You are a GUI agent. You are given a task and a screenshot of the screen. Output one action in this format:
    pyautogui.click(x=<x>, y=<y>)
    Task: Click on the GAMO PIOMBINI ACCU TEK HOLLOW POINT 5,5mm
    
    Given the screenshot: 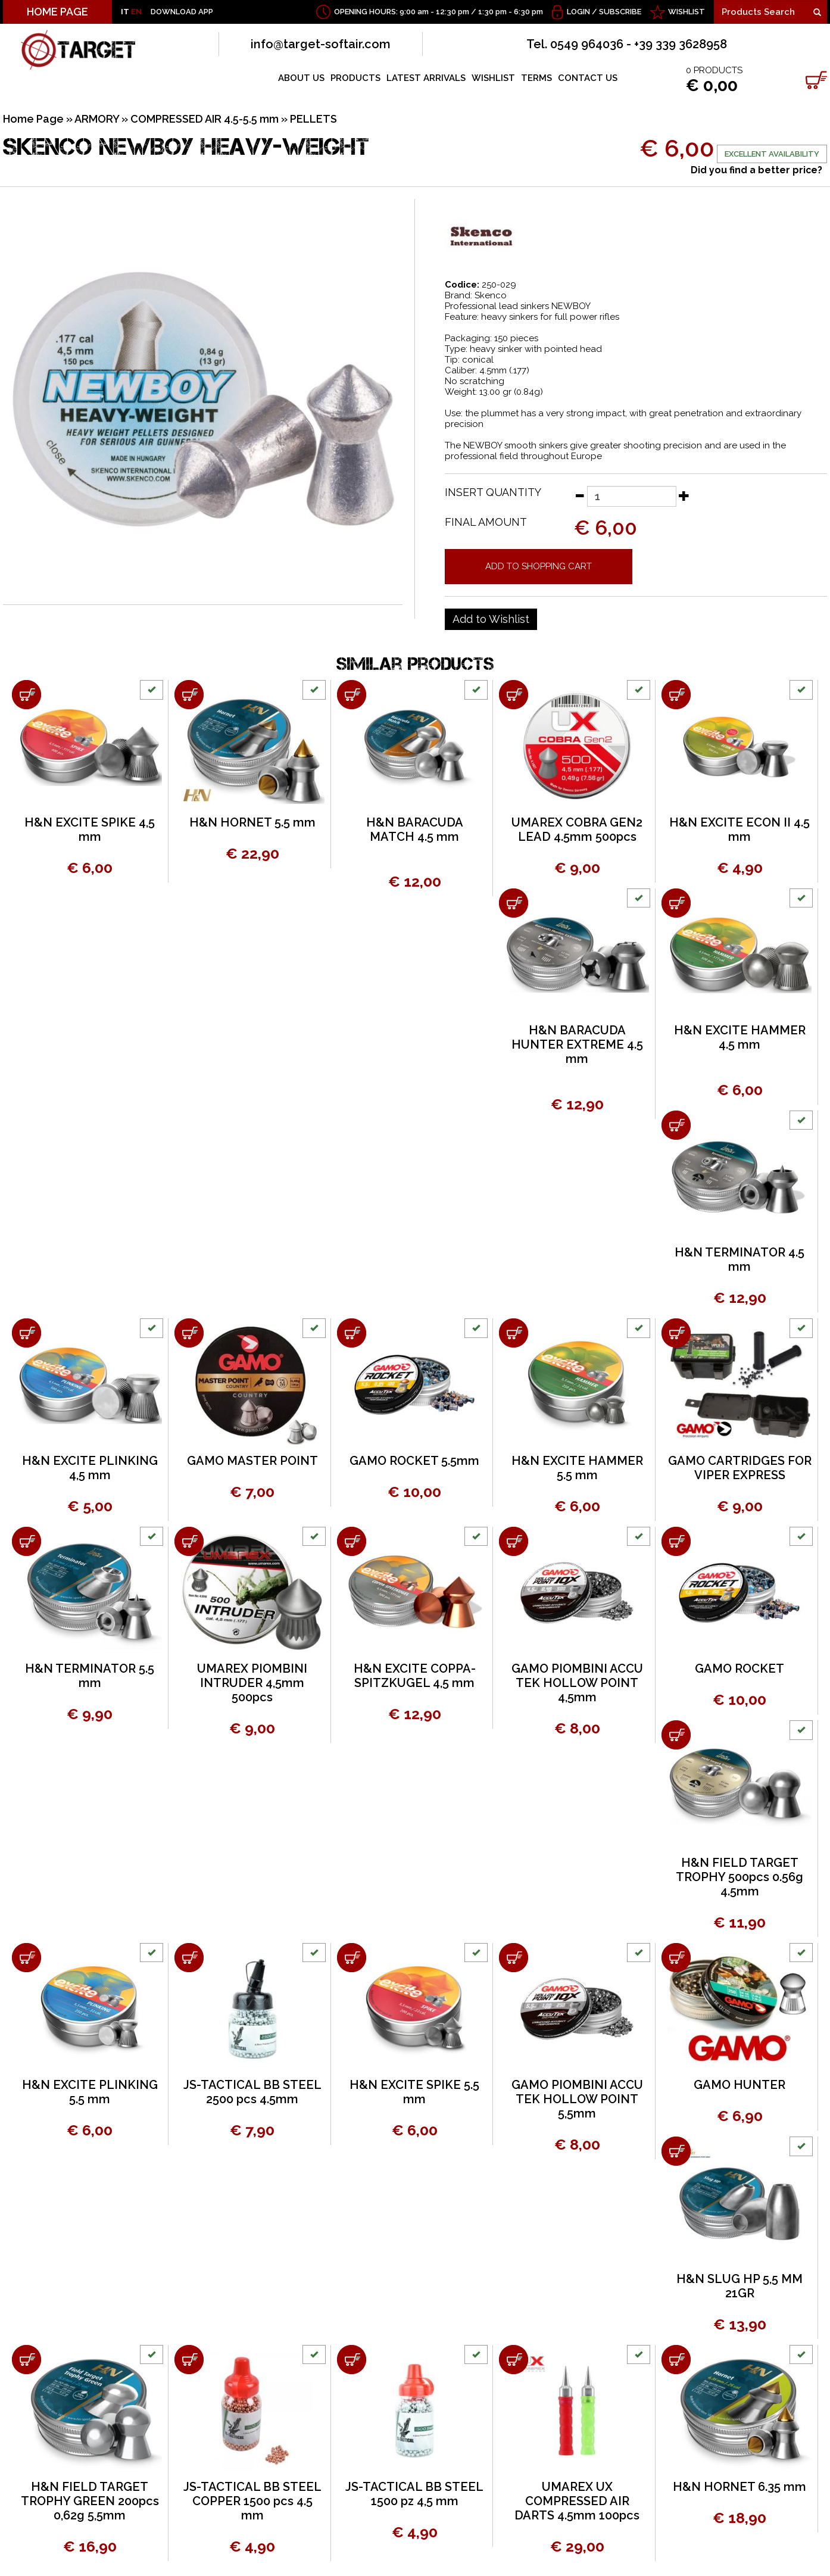 What is the action you would take?
    pyautogui.click(x=577, y=2099)
    